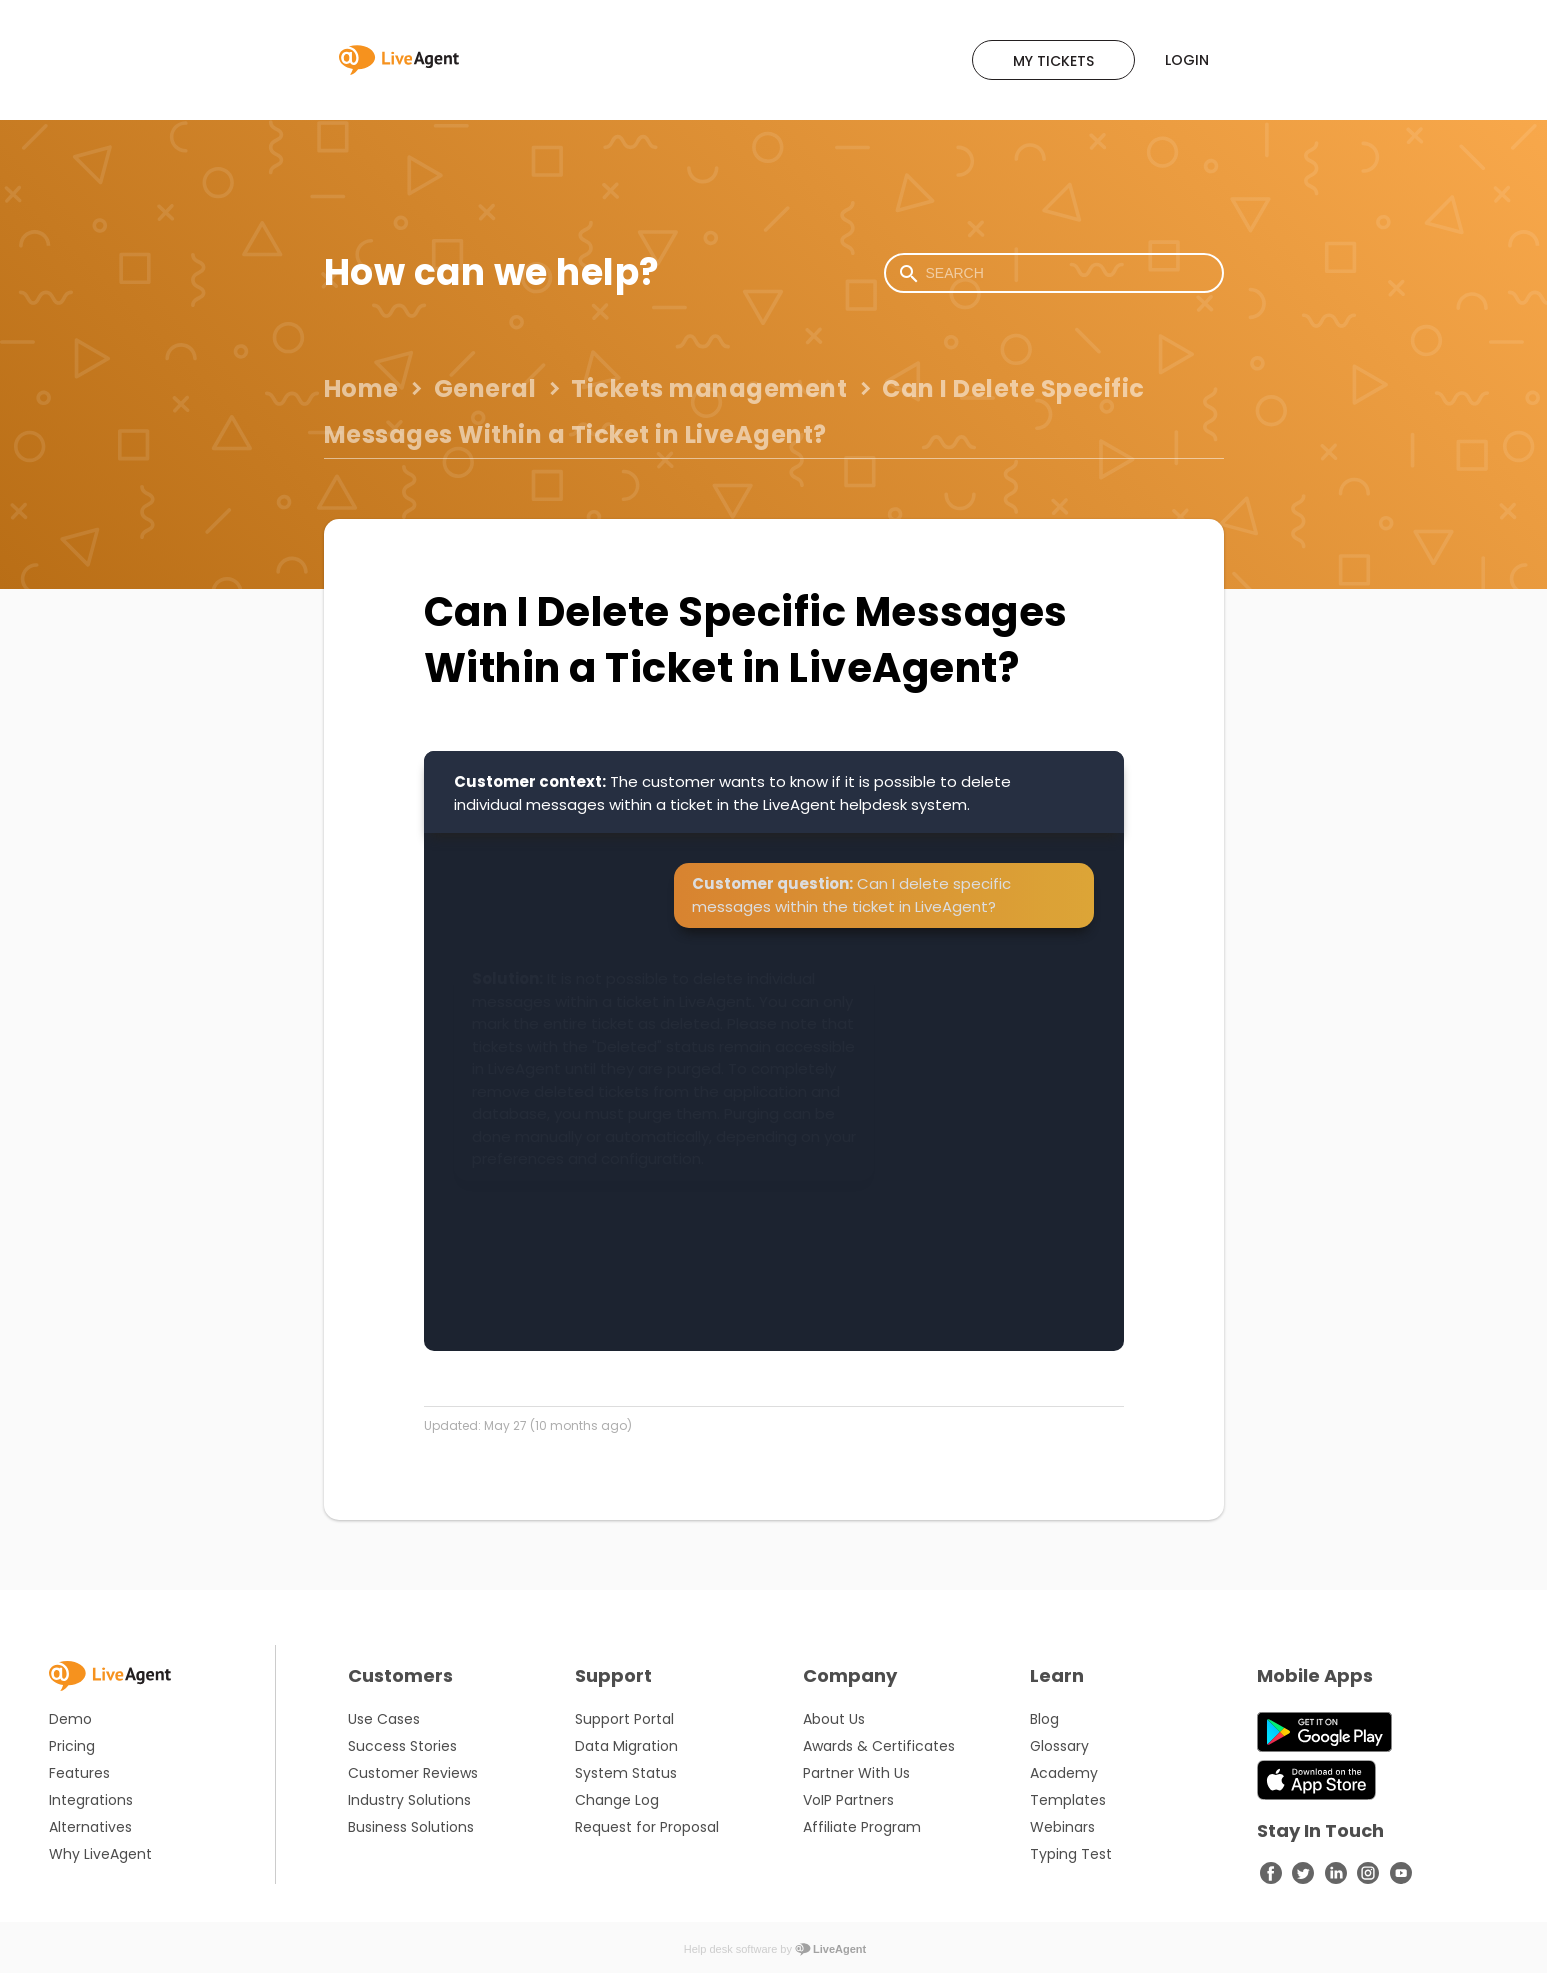  What do you see at coordinates (1044, 1719) in the screenshot?
I see `Blog` at bounding box center [1044, 1719].